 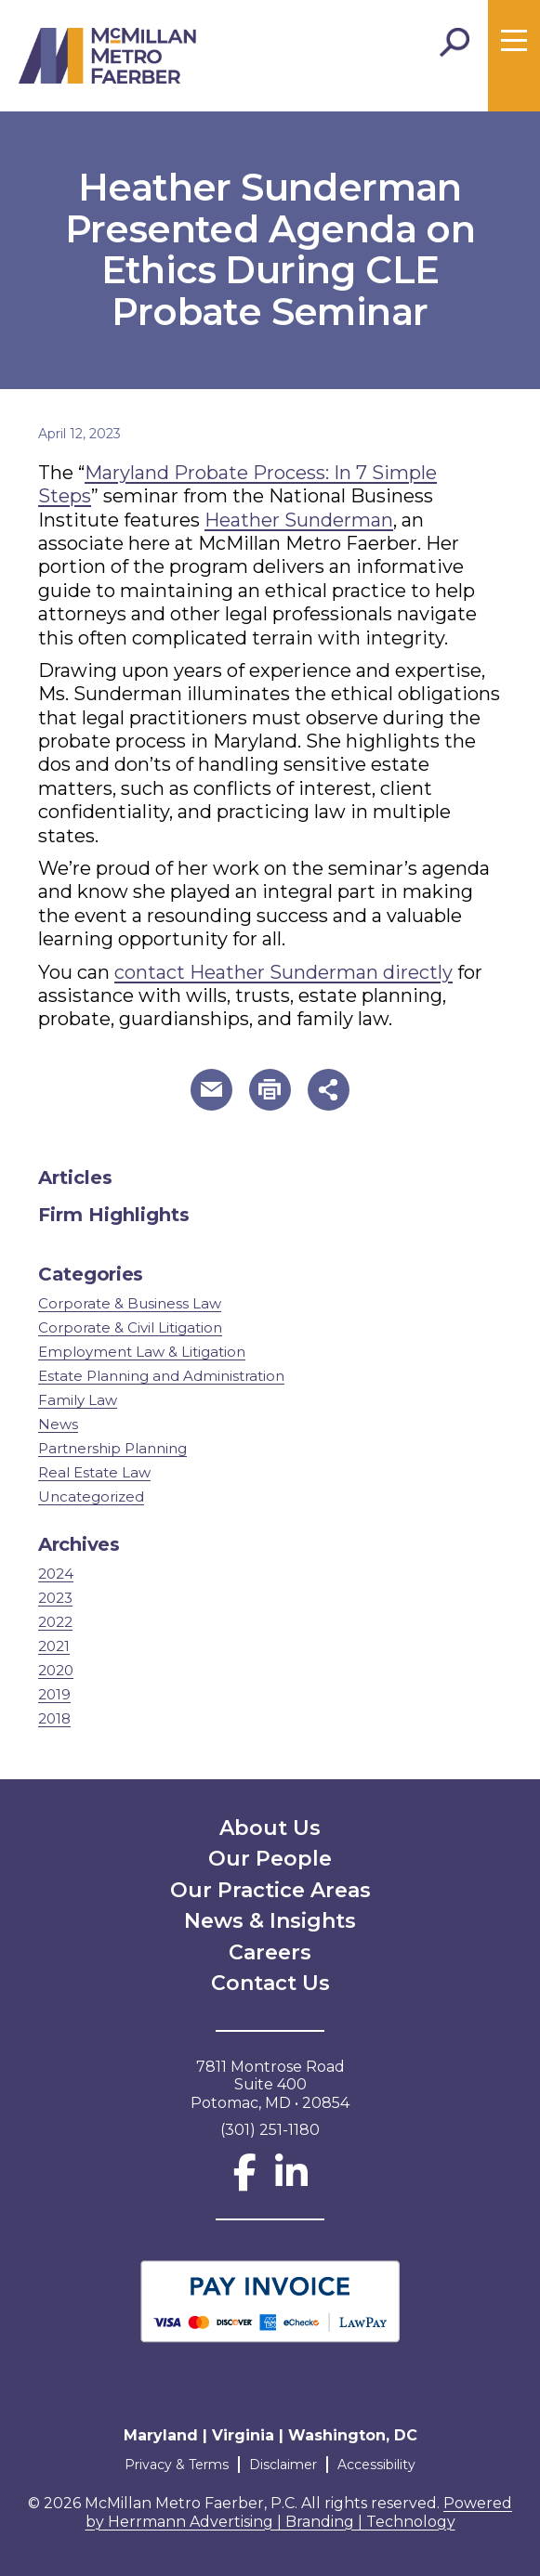 What do you see at coordinates (129, 1303) in the screenshot?
I see `Corporate & Business Law` at bounding box center [129, 1303].